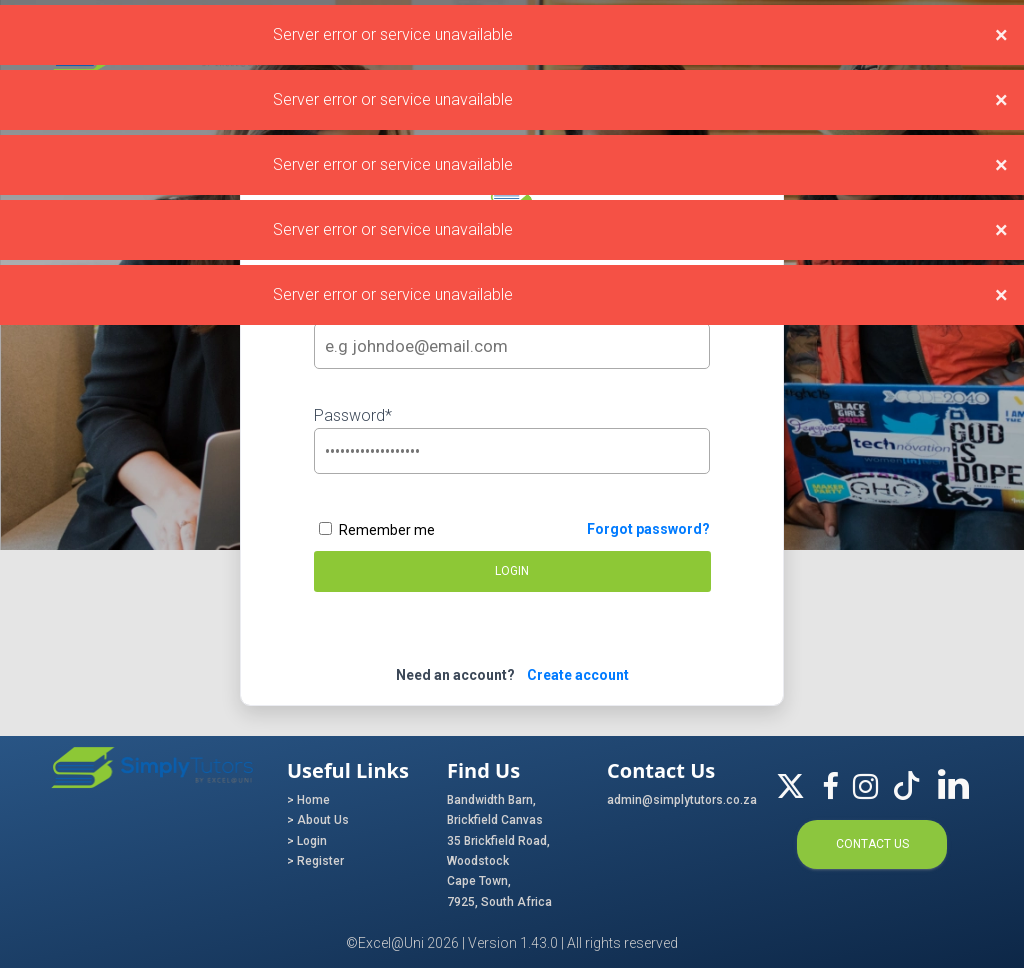 The width and height of the screenshot is (1024, 968). I want to click on ©Excel@Uni, so click(385, 943).